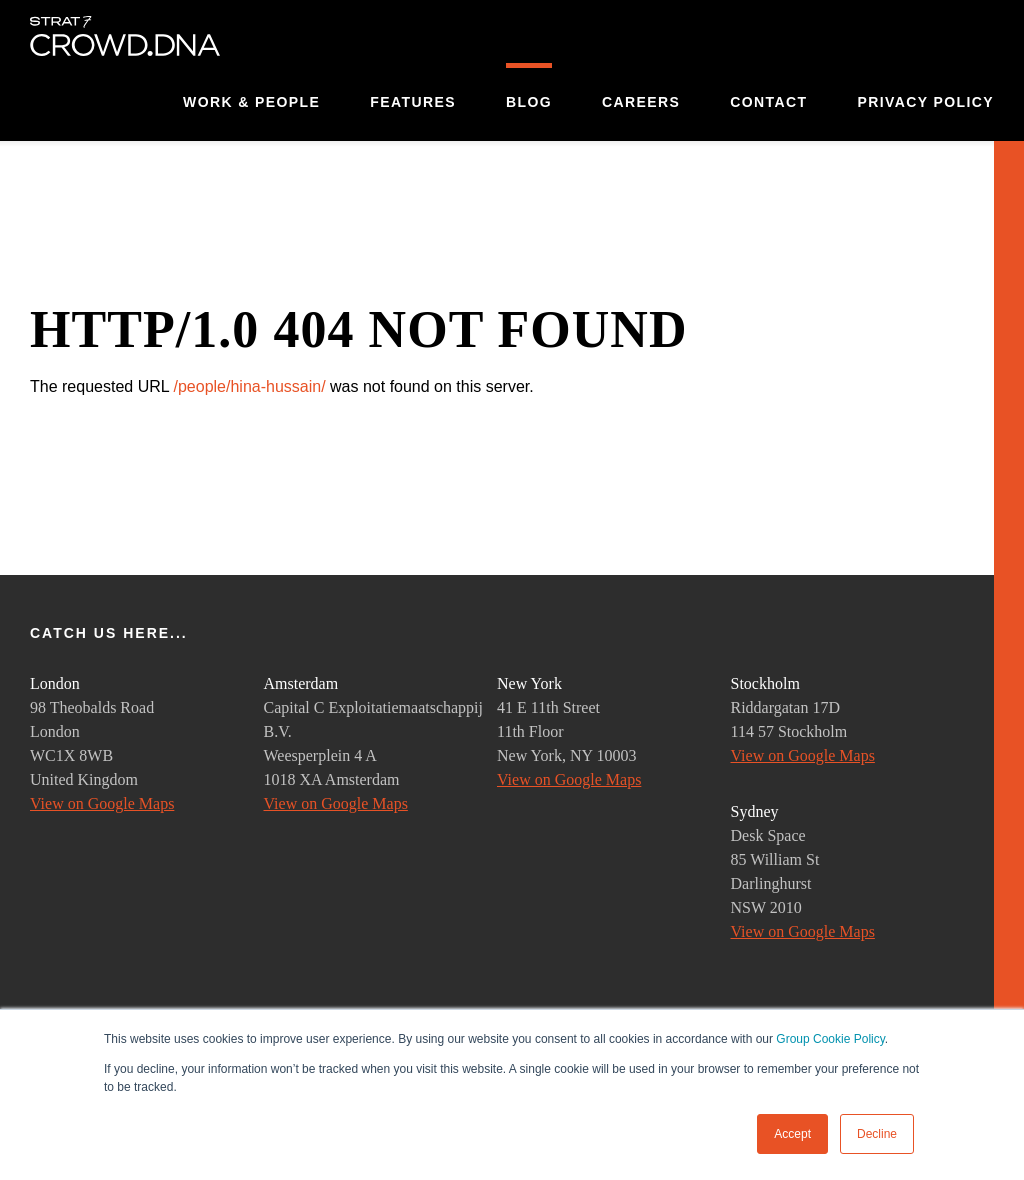  What do you see at coordinates (792, 1134) in the screenshot?
I see `Accept [button]` at bounding box center [792, 1134].